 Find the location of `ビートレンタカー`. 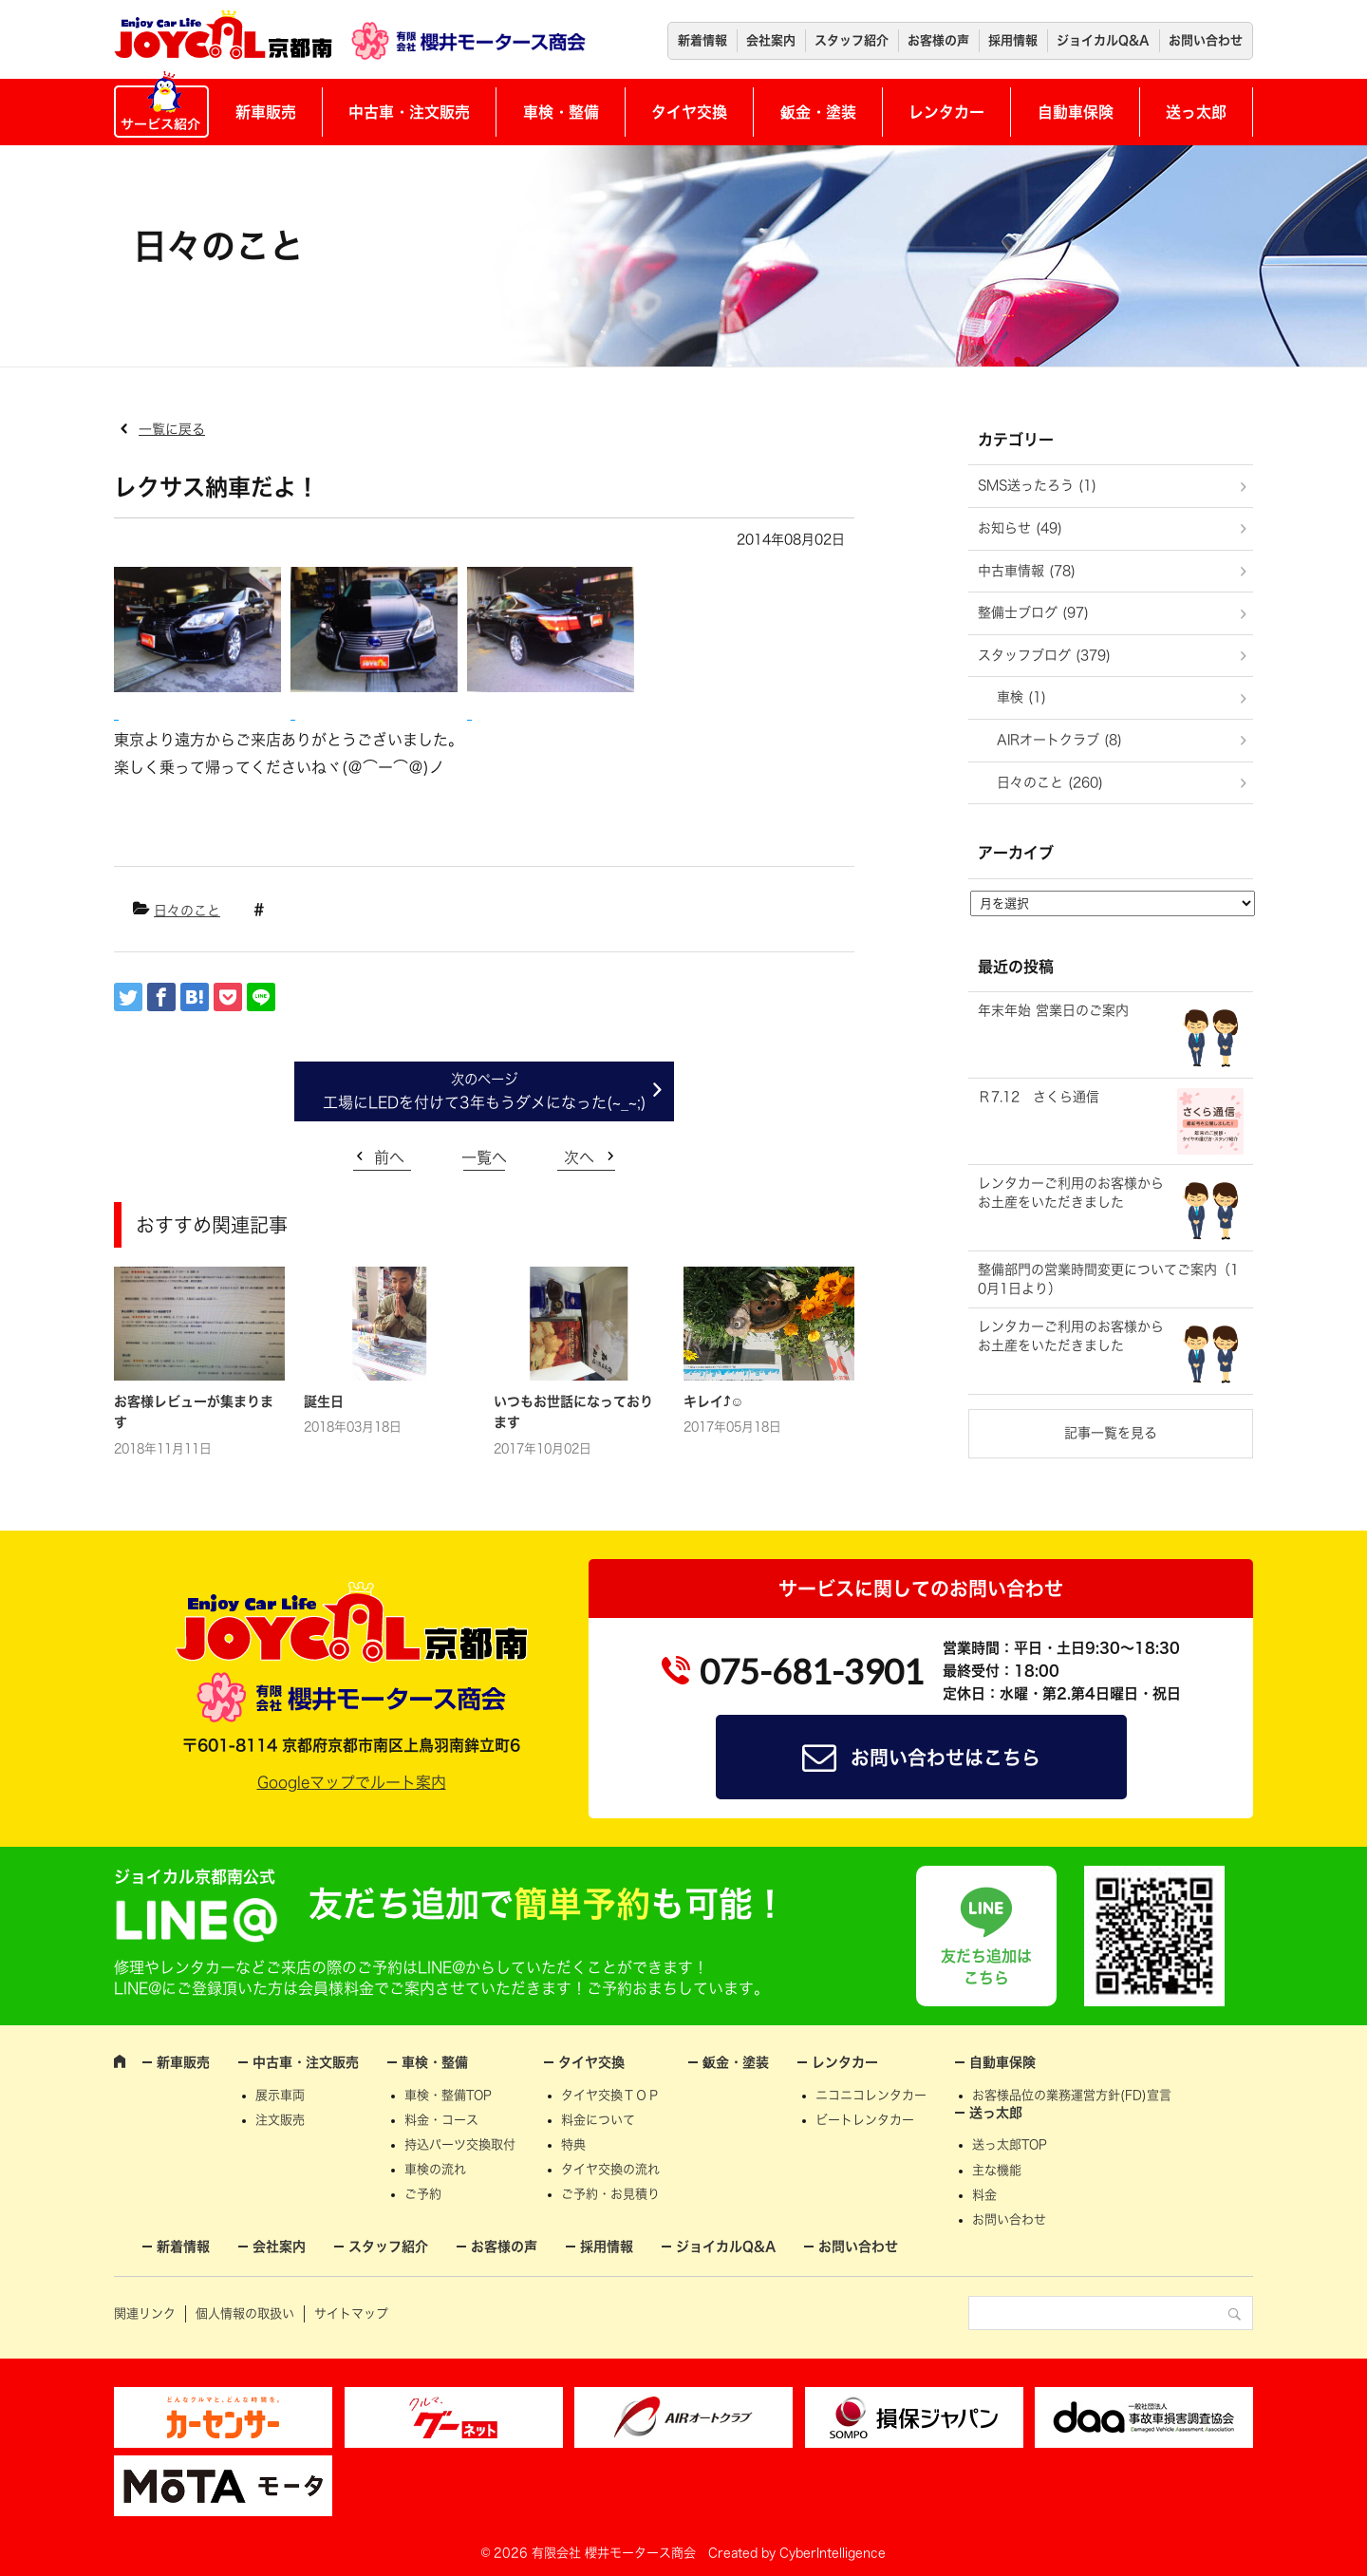

ビートレンタカー is located at coordinates (864, 2120).